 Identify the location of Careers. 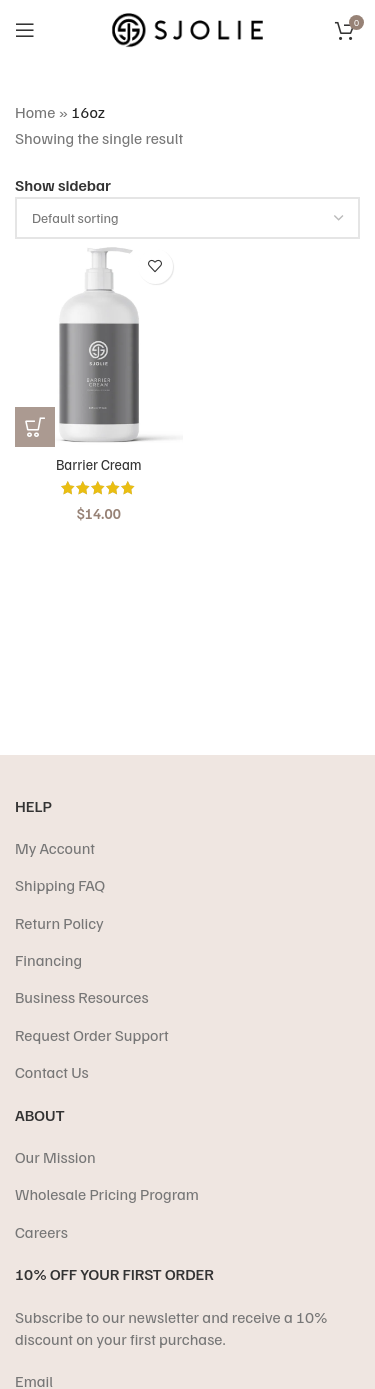
(41, 1232).